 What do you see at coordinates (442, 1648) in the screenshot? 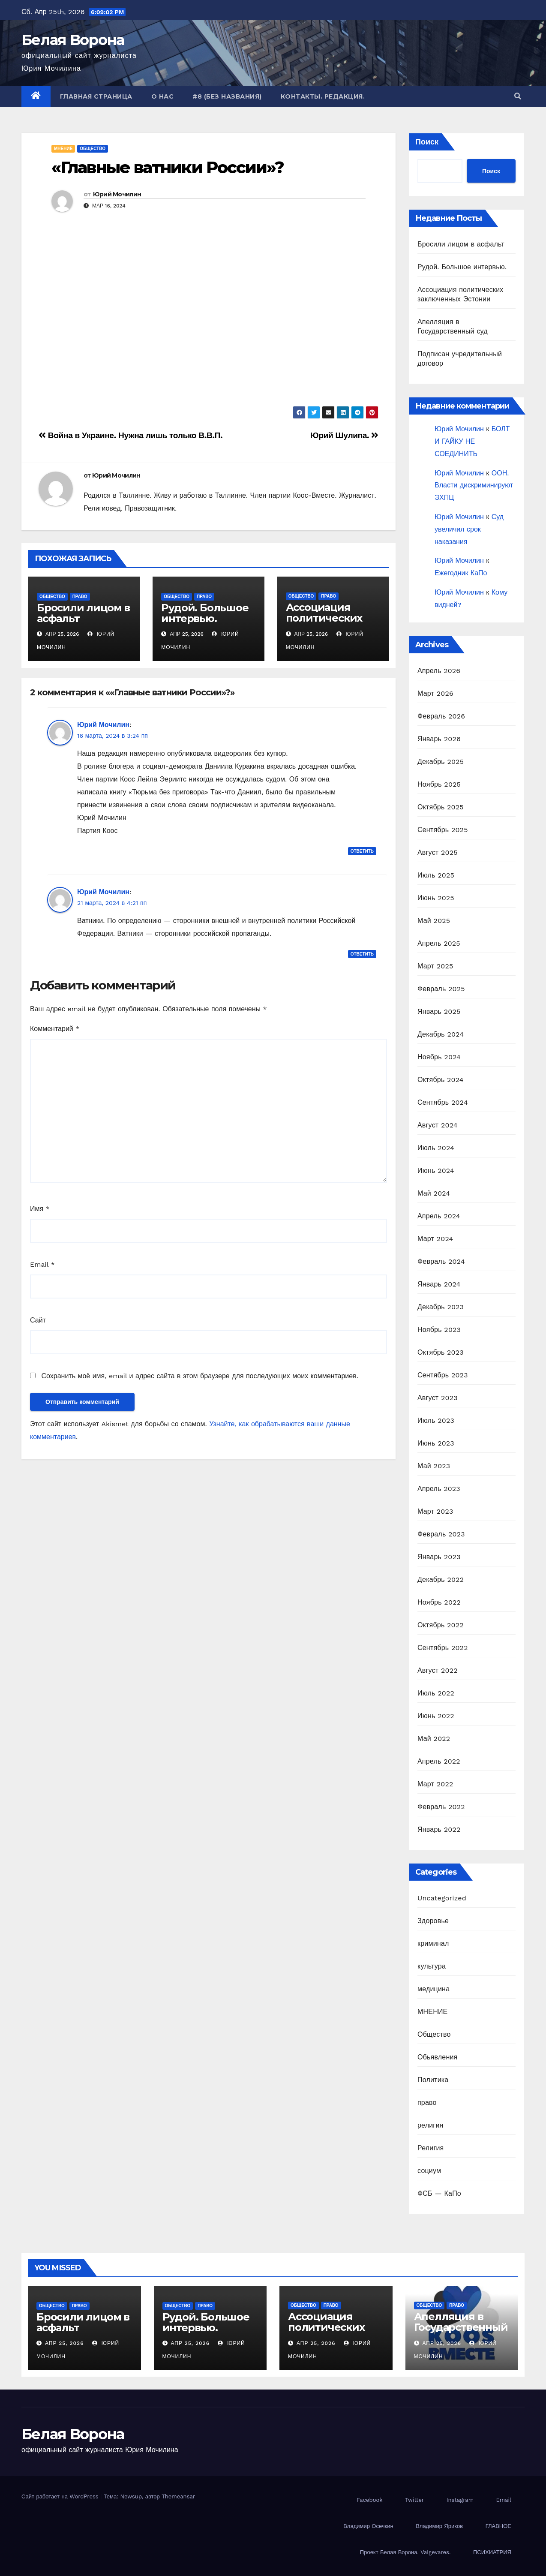
I see `Сентябрь 2022` at bounding box center [442, 1648].